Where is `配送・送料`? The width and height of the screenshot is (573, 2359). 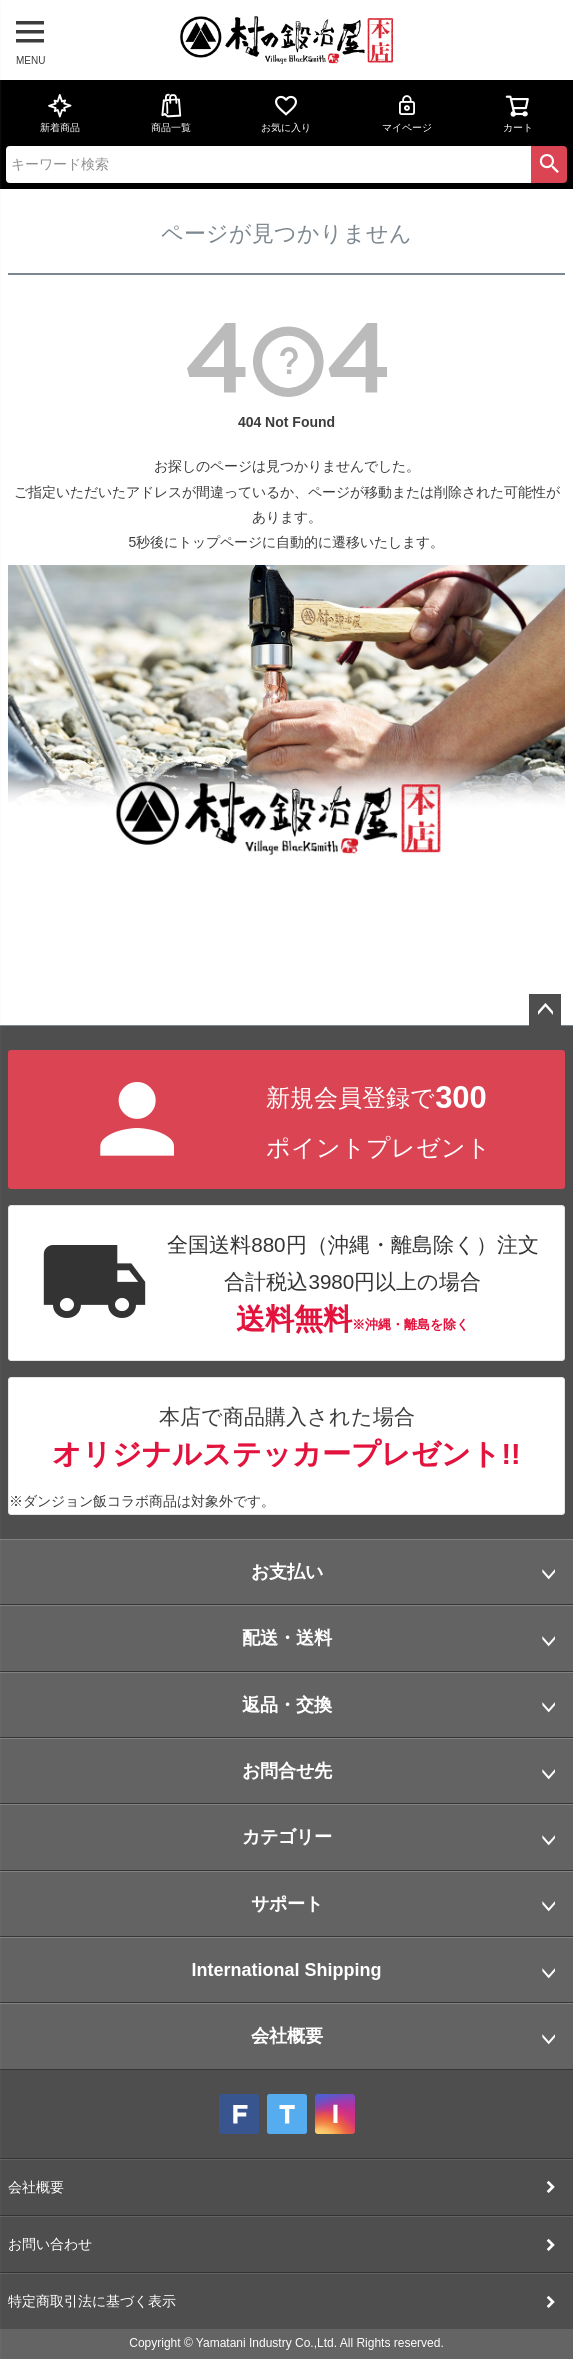 配送・送料 is located at coordinates (287, 1638).